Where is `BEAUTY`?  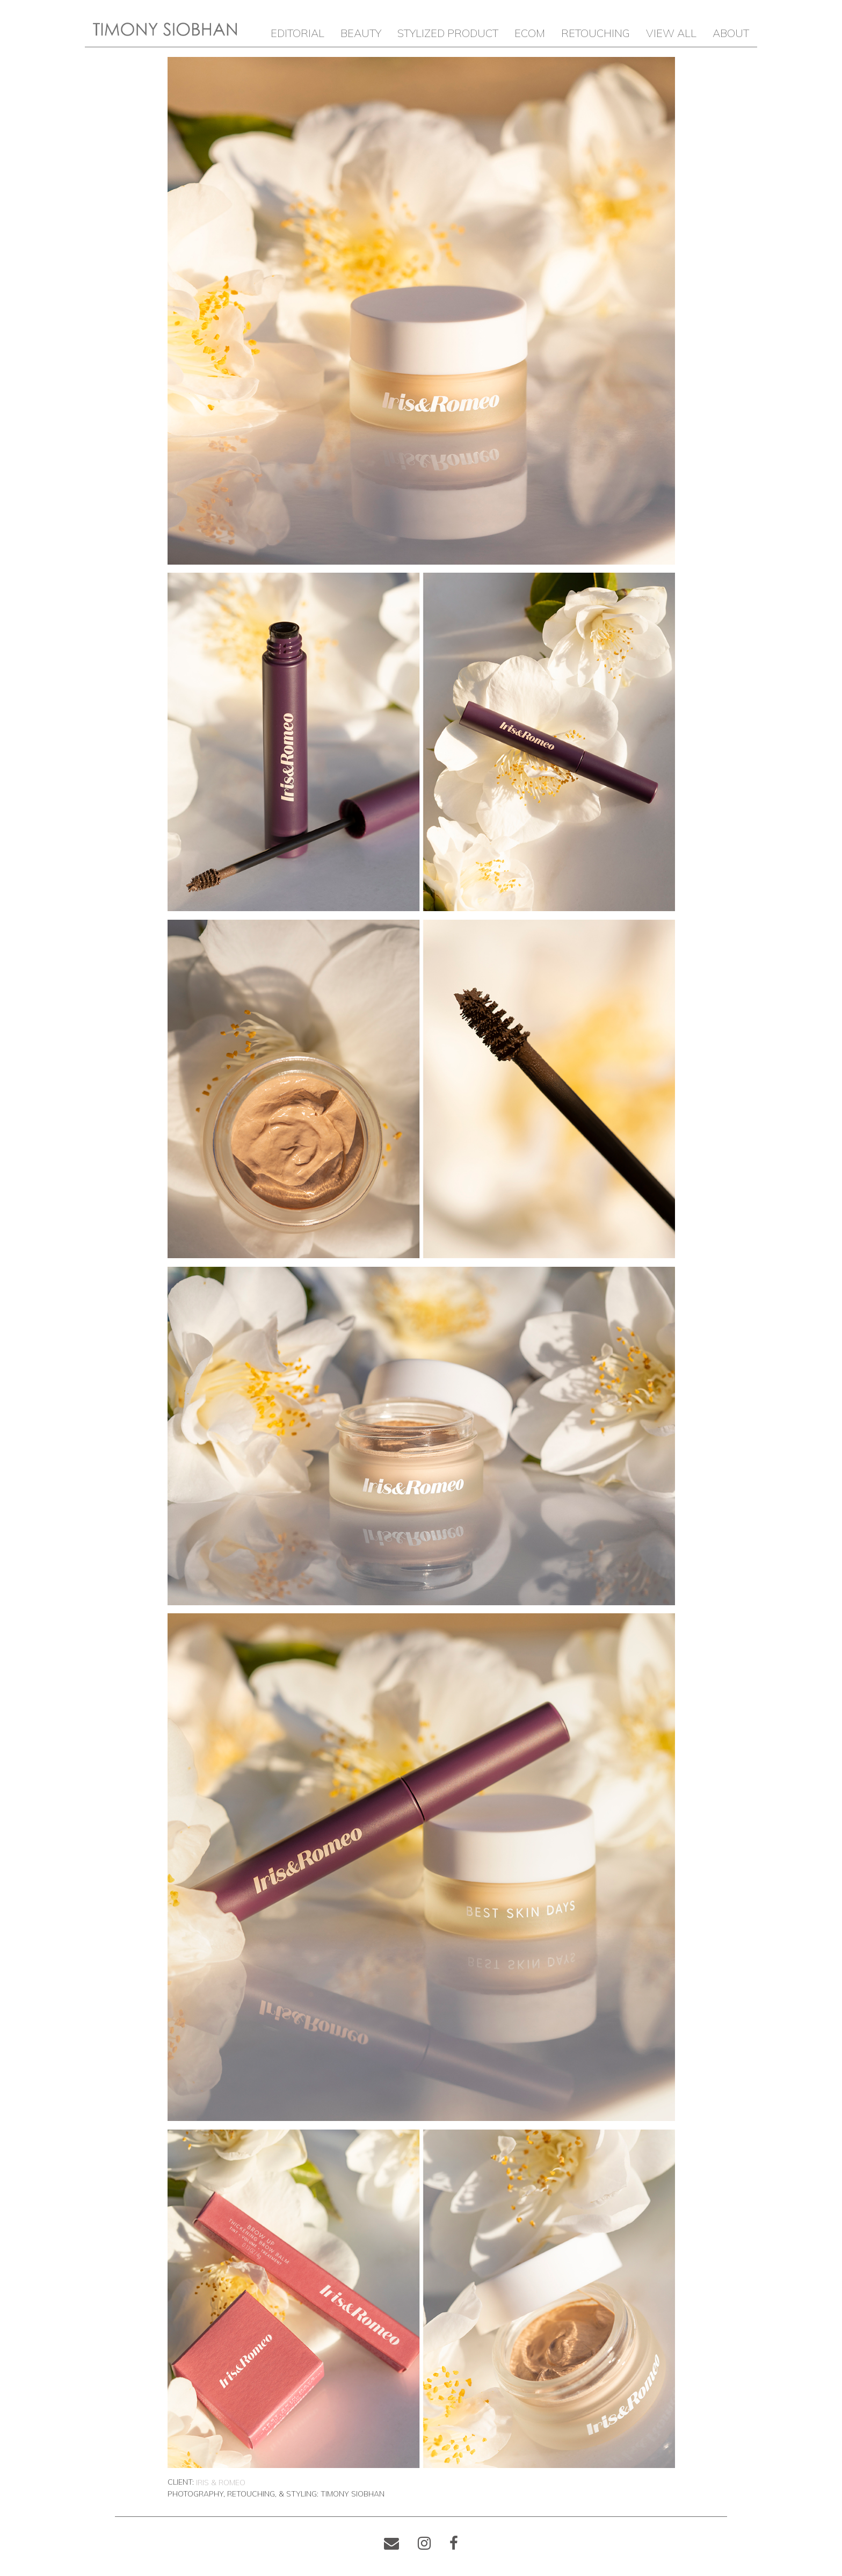 BEAUTY is located at coordinates (360, 33).